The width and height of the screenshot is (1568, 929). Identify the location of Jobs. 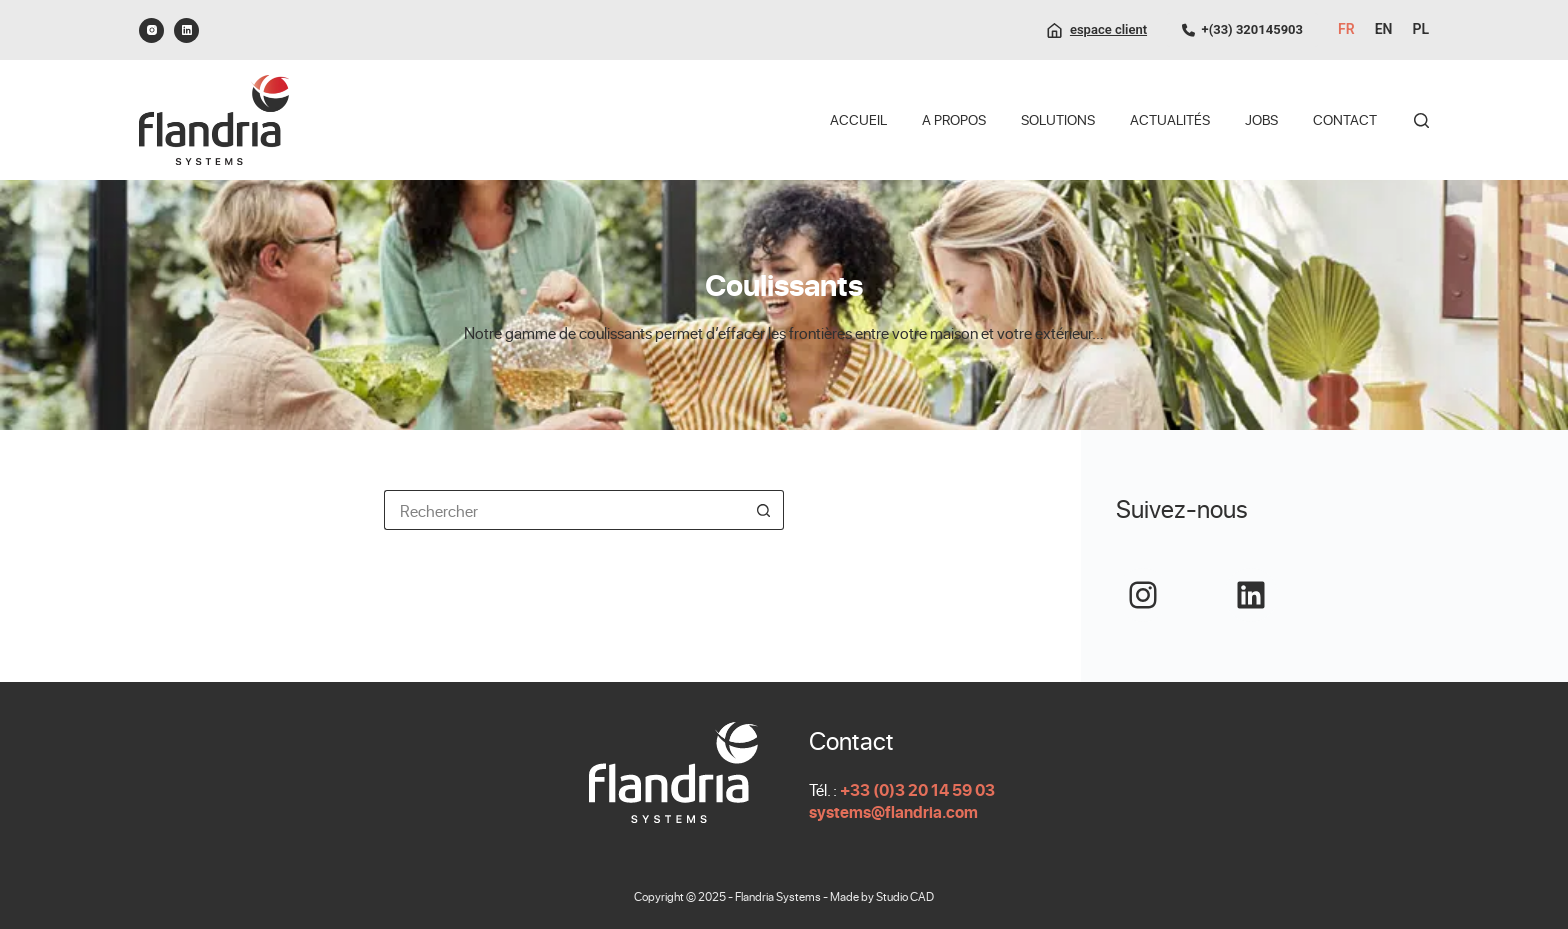
(1261, 119).